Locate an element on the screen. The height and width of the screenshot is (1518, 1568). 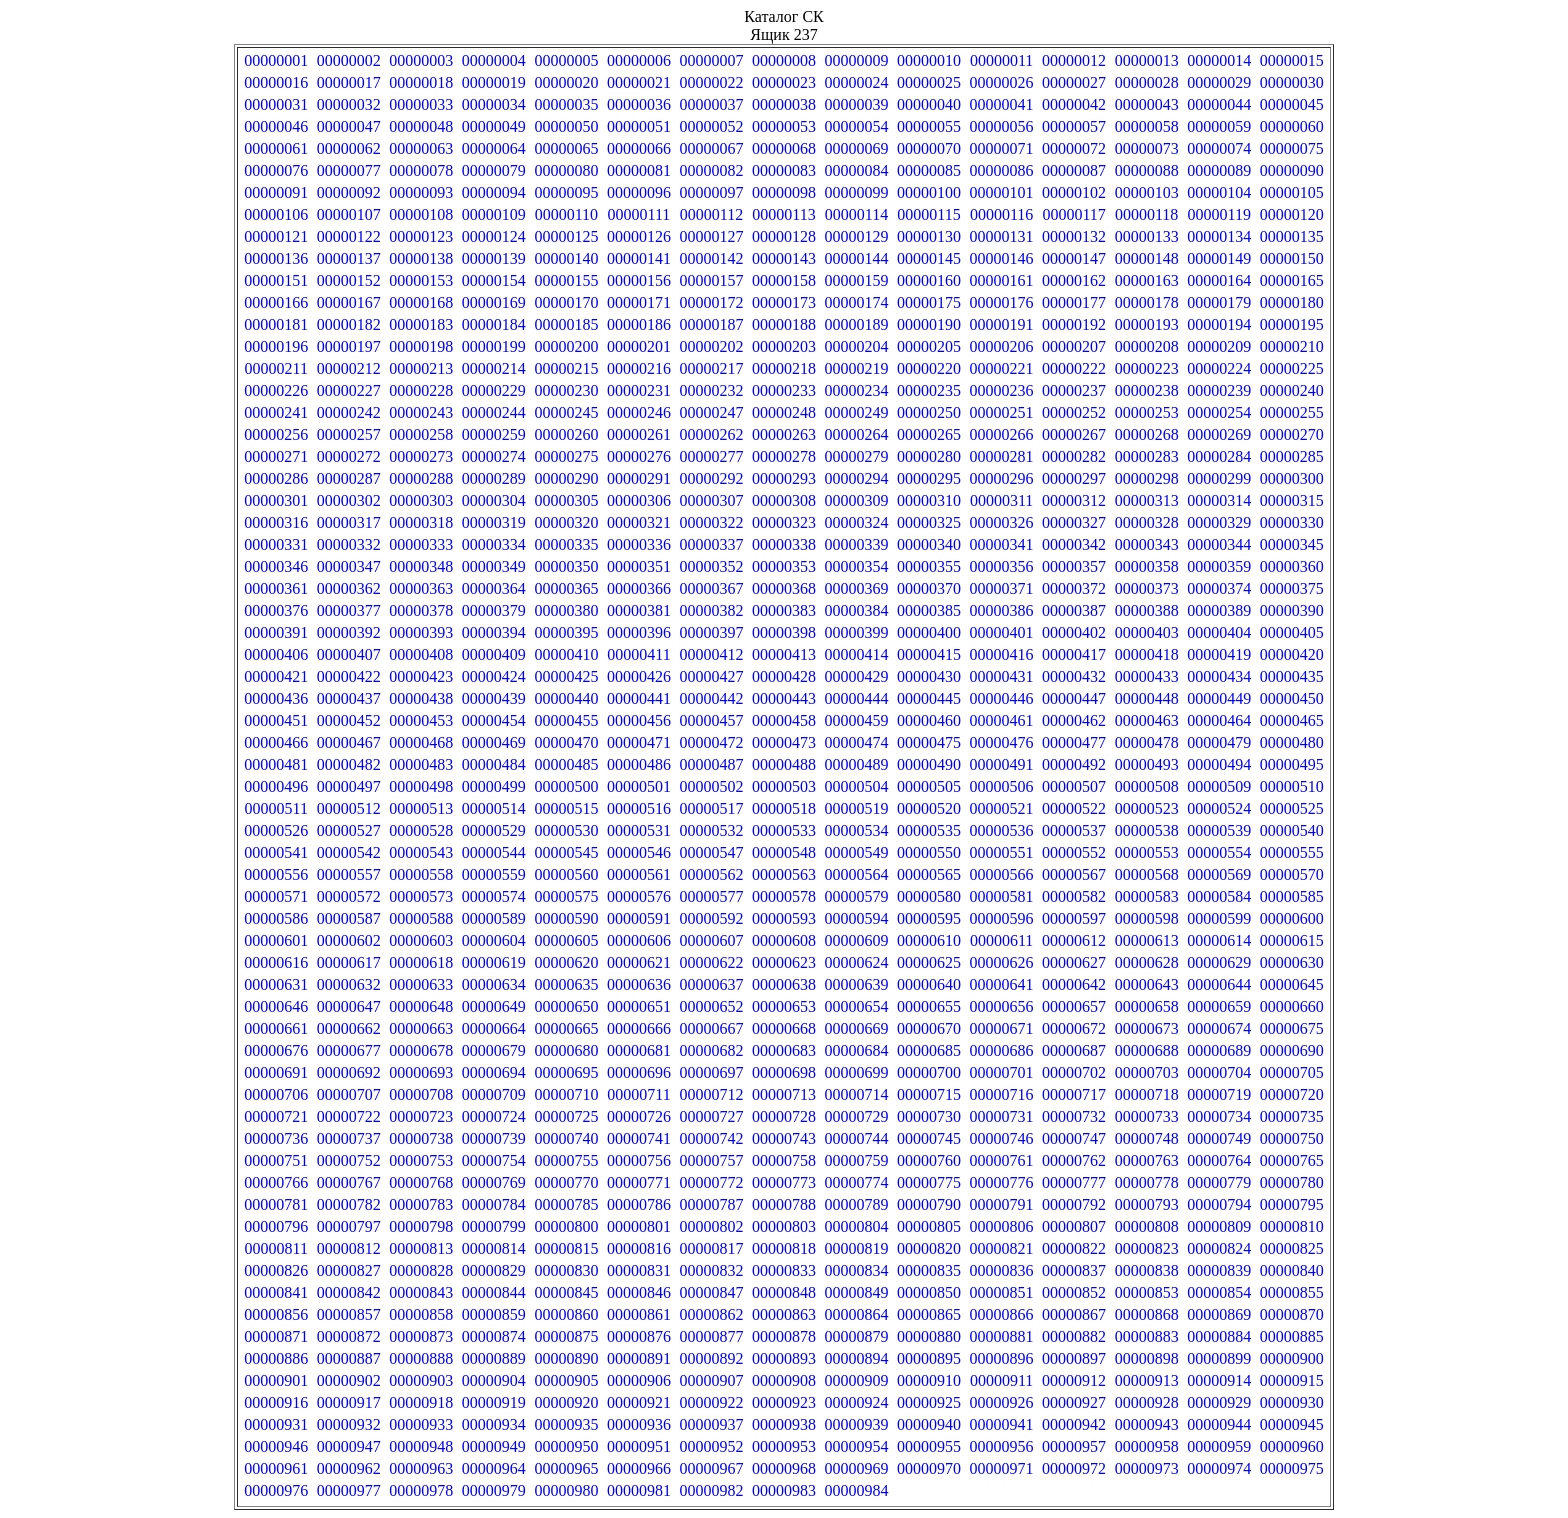
00000221 is located at coordinates (1002, 368).